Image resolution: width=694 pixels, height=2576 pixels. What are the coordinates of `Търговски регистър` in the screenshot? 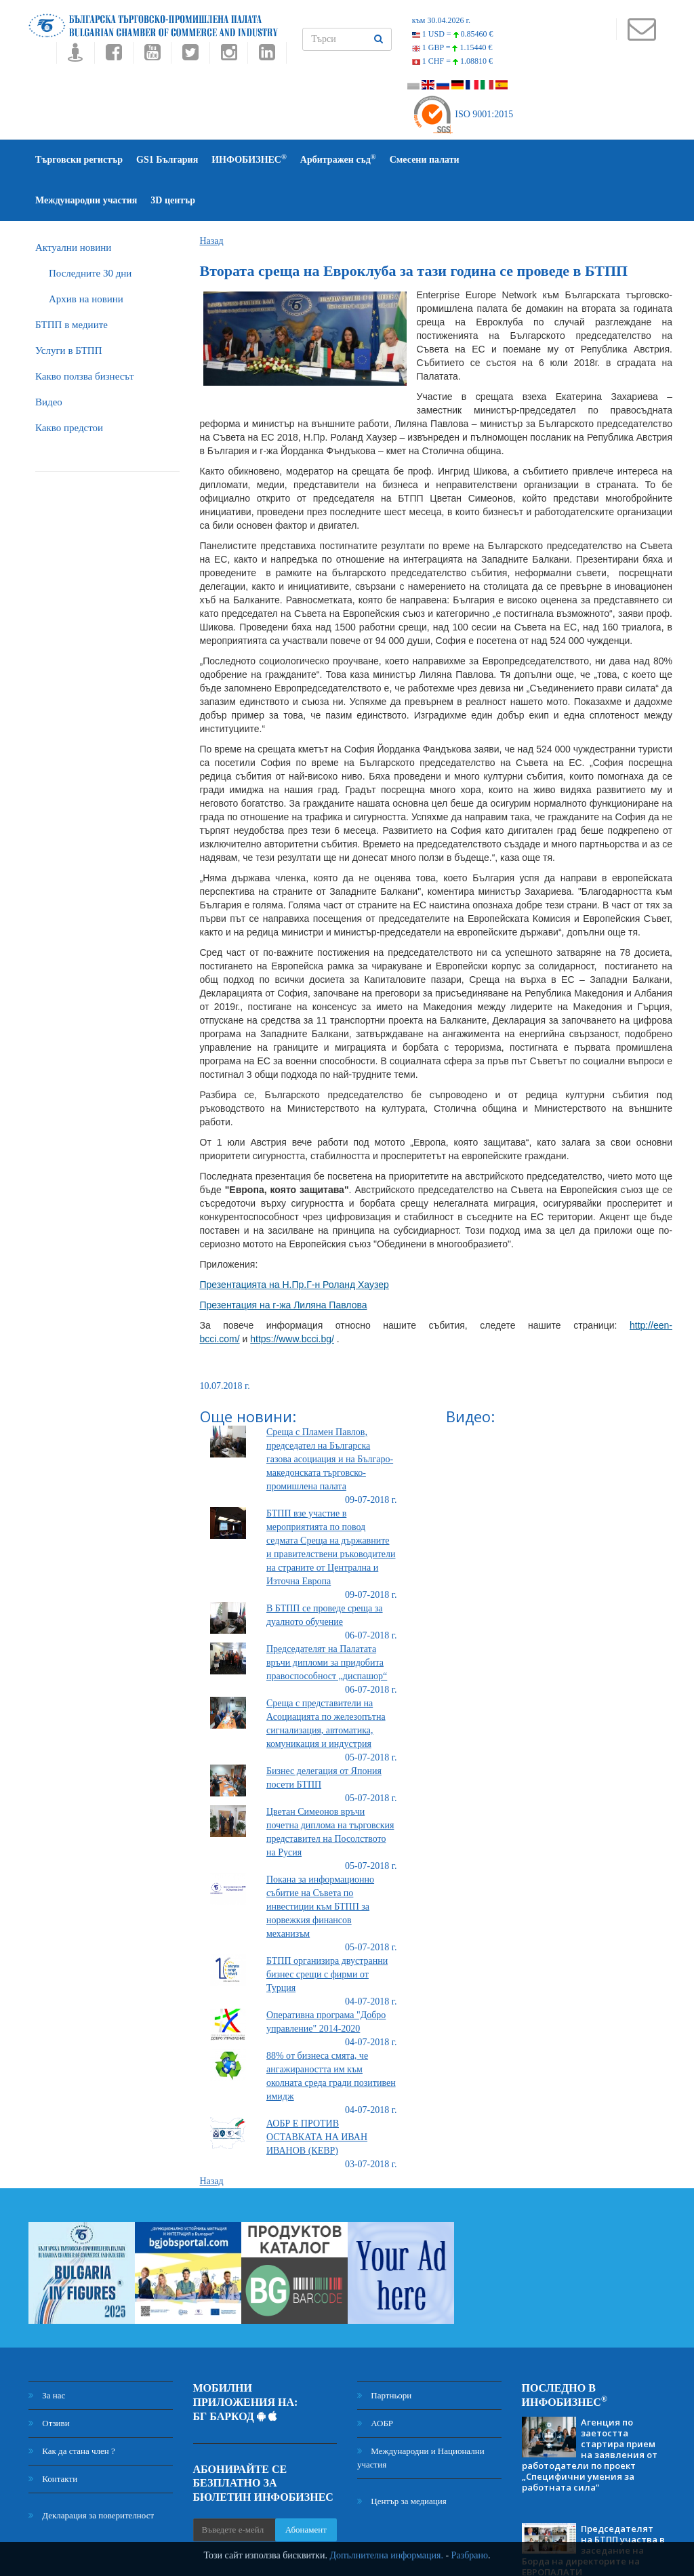 It's located at (79, 160).